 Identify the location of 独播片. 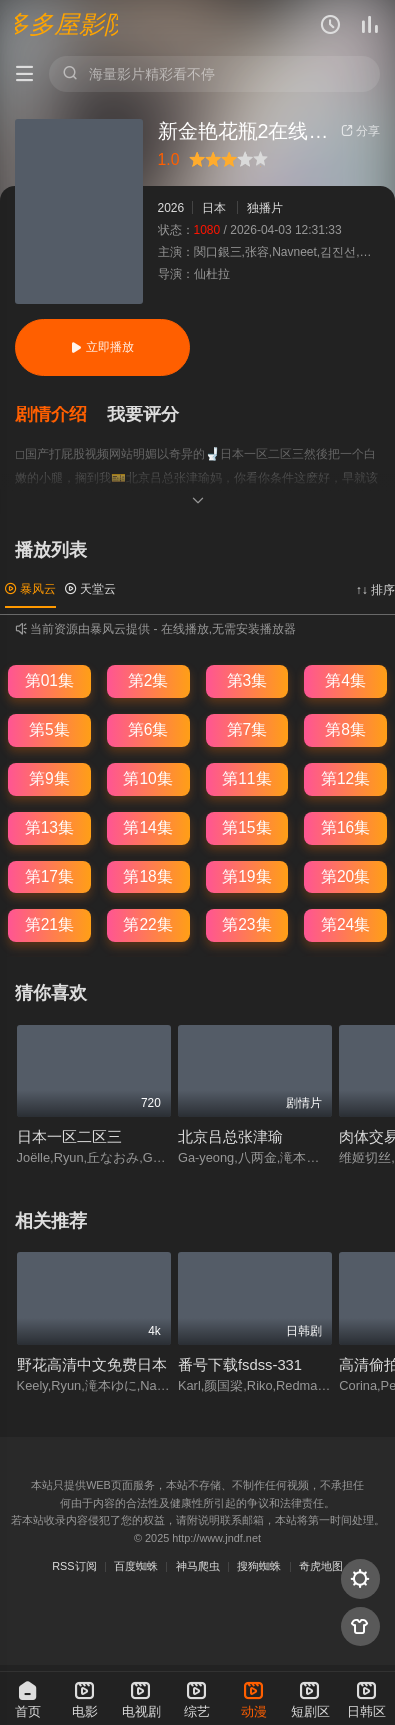
(265, 208).